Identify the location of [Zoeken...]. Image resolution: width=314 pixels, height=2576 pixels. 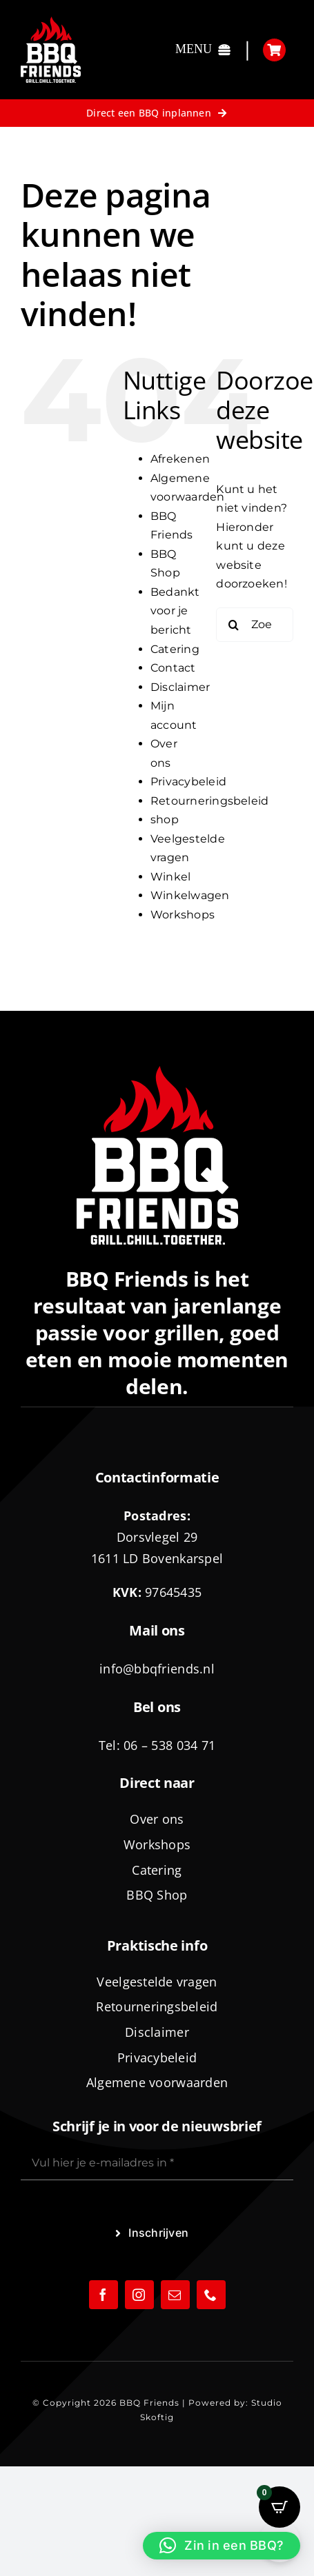
(254, 624).